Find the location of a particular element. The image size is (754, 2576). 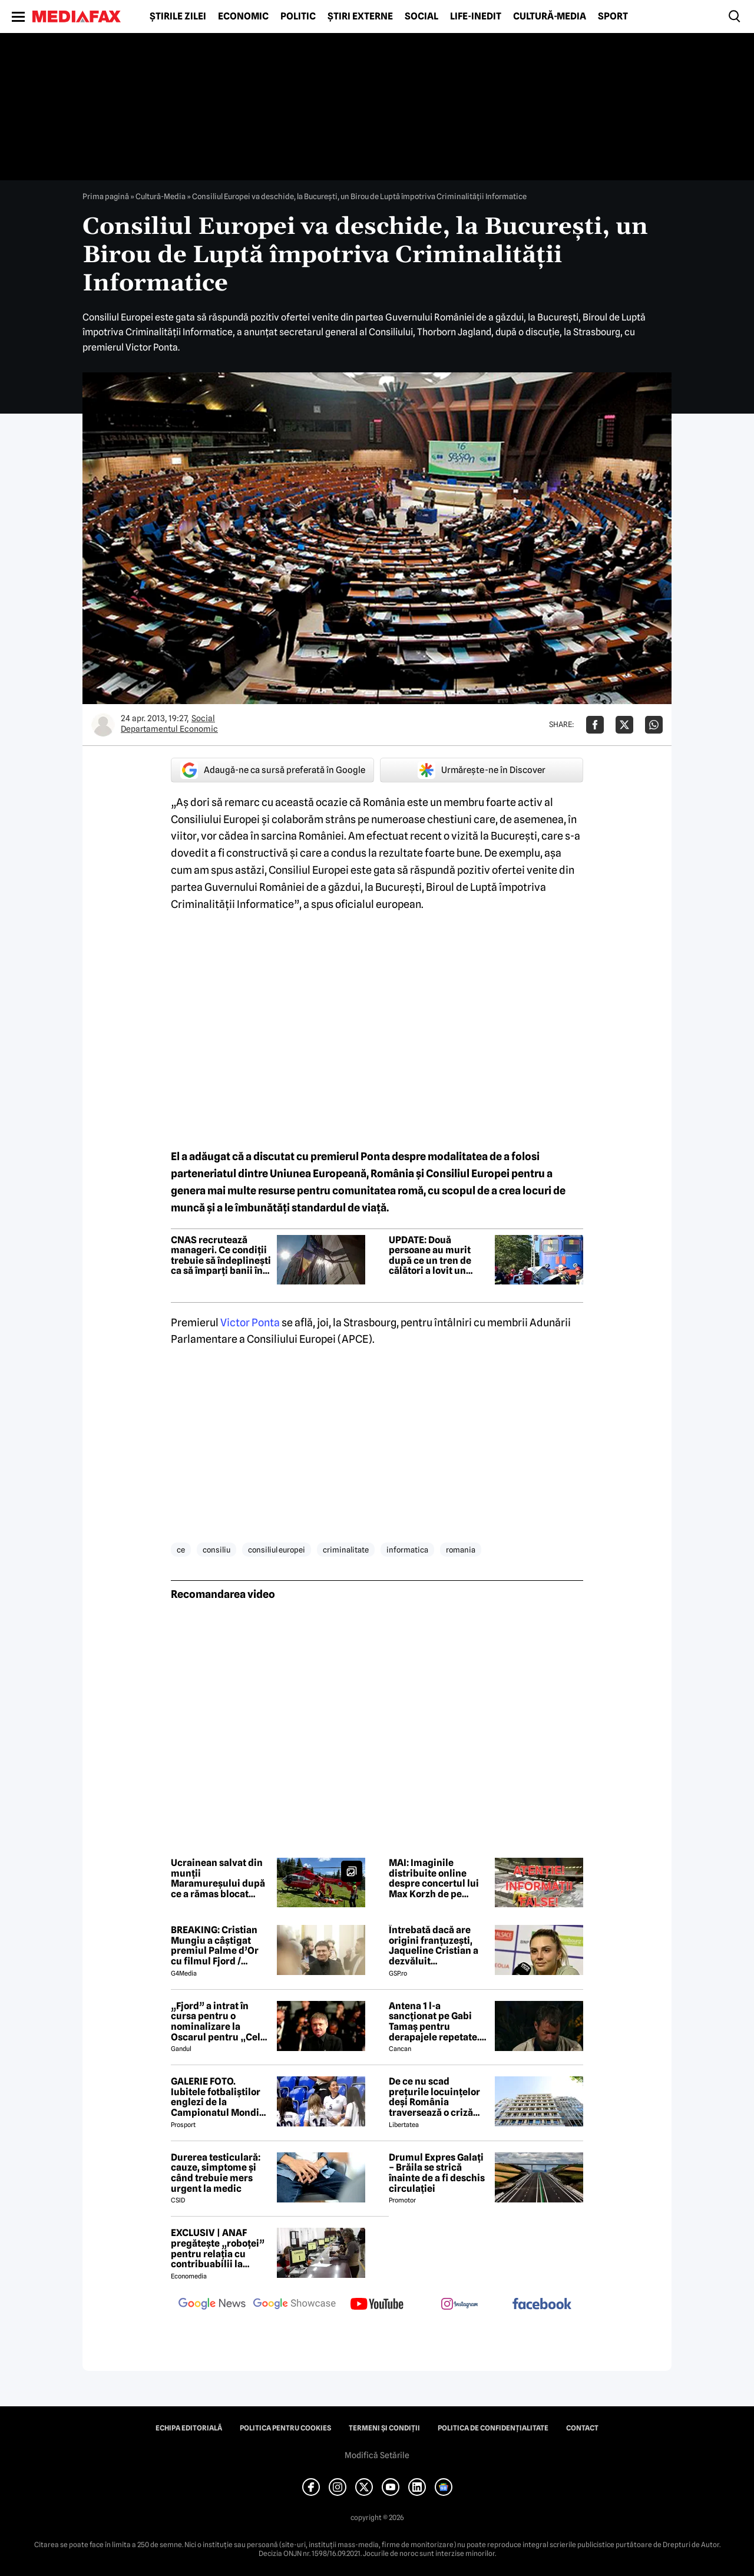

[Mai multe articole ale autorului Departamentul Economic] is located at coordinates (103, 725).